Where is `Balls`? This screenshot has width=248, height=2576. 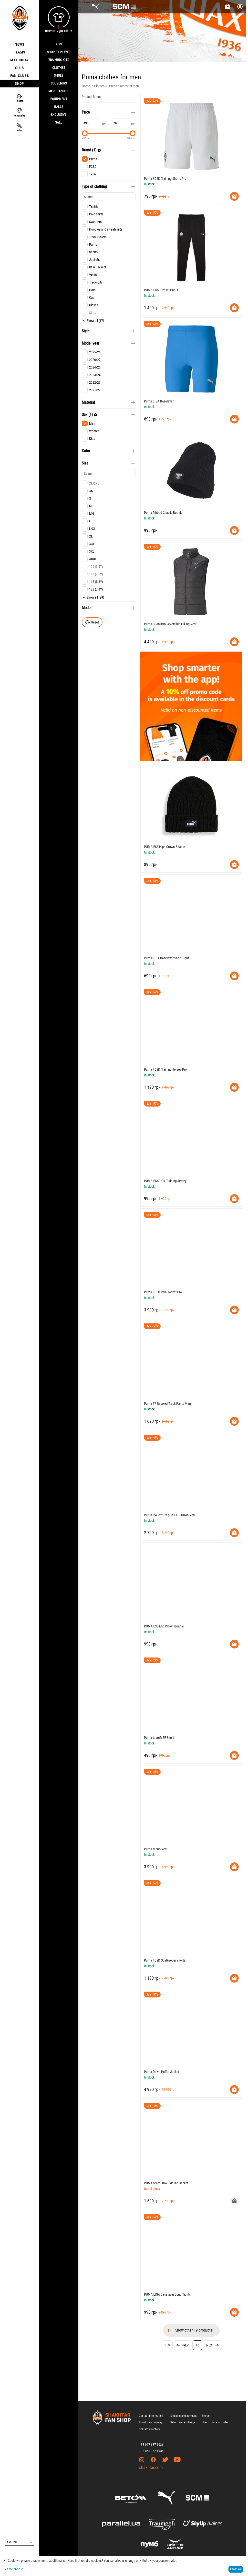
Balls is located at coordinates (58, 107).